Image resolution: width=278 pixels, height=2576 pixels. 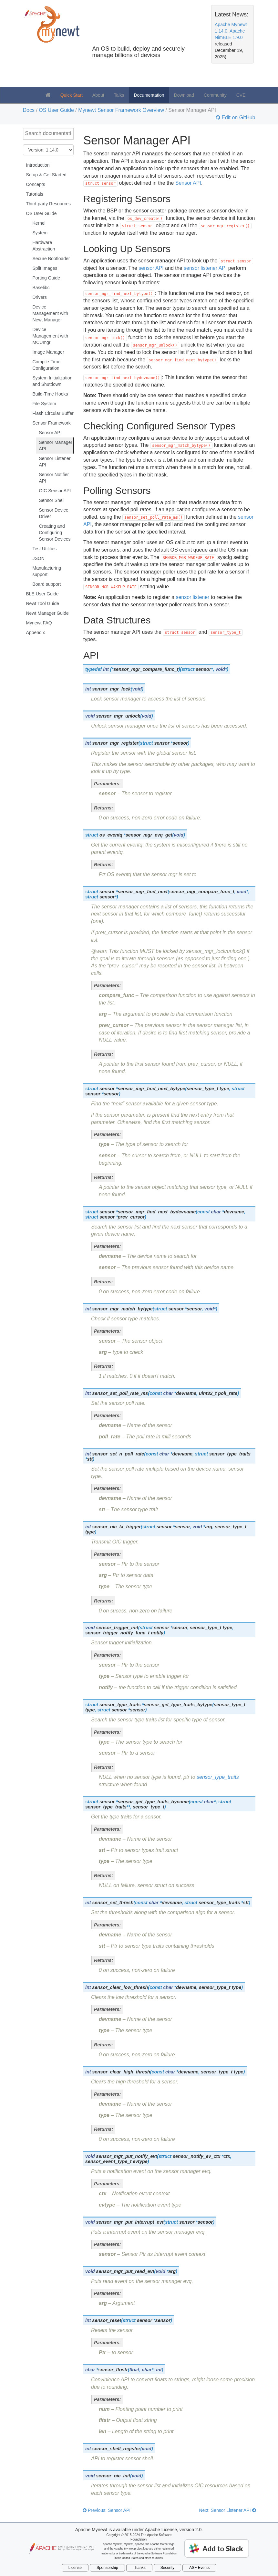 I want to click on Docs, so click(x=29, y=110).